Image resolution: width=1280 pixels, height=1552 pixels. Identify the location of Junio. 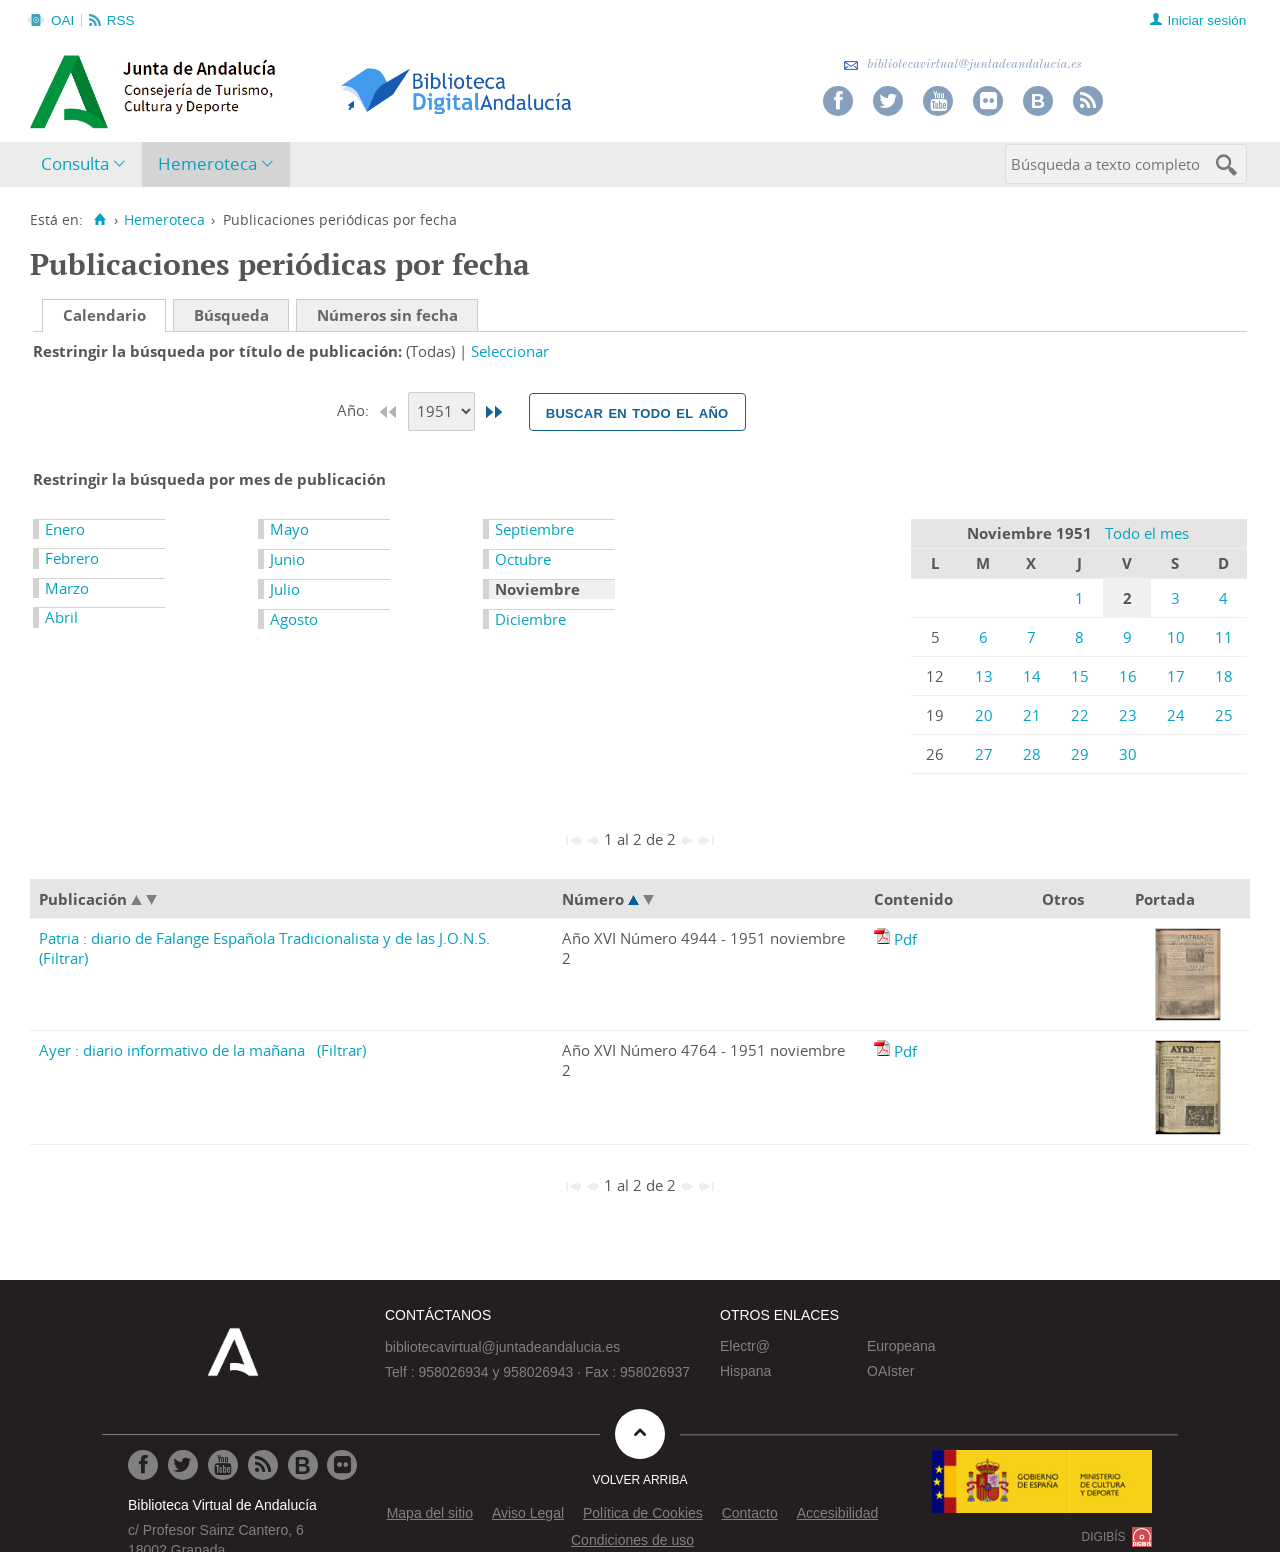
(287, 559).